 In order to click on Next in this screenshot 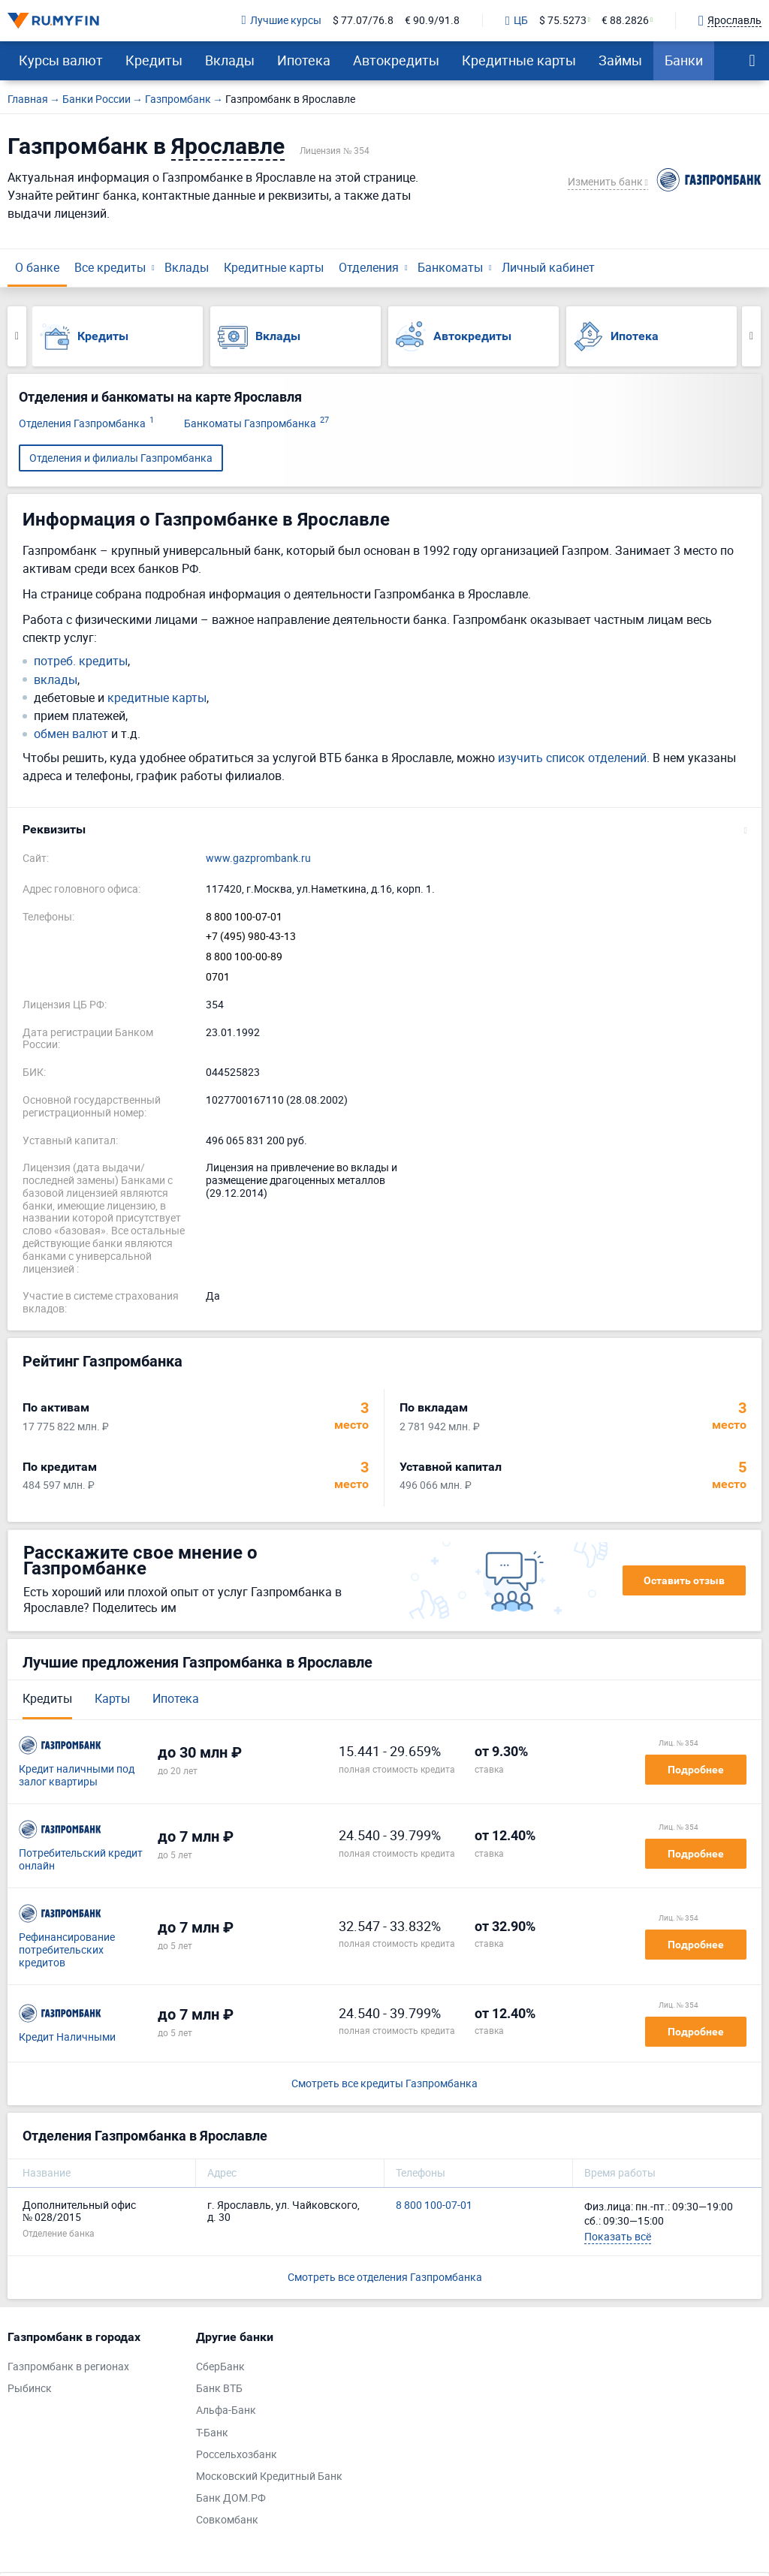, I will do `click(751, 336)`.